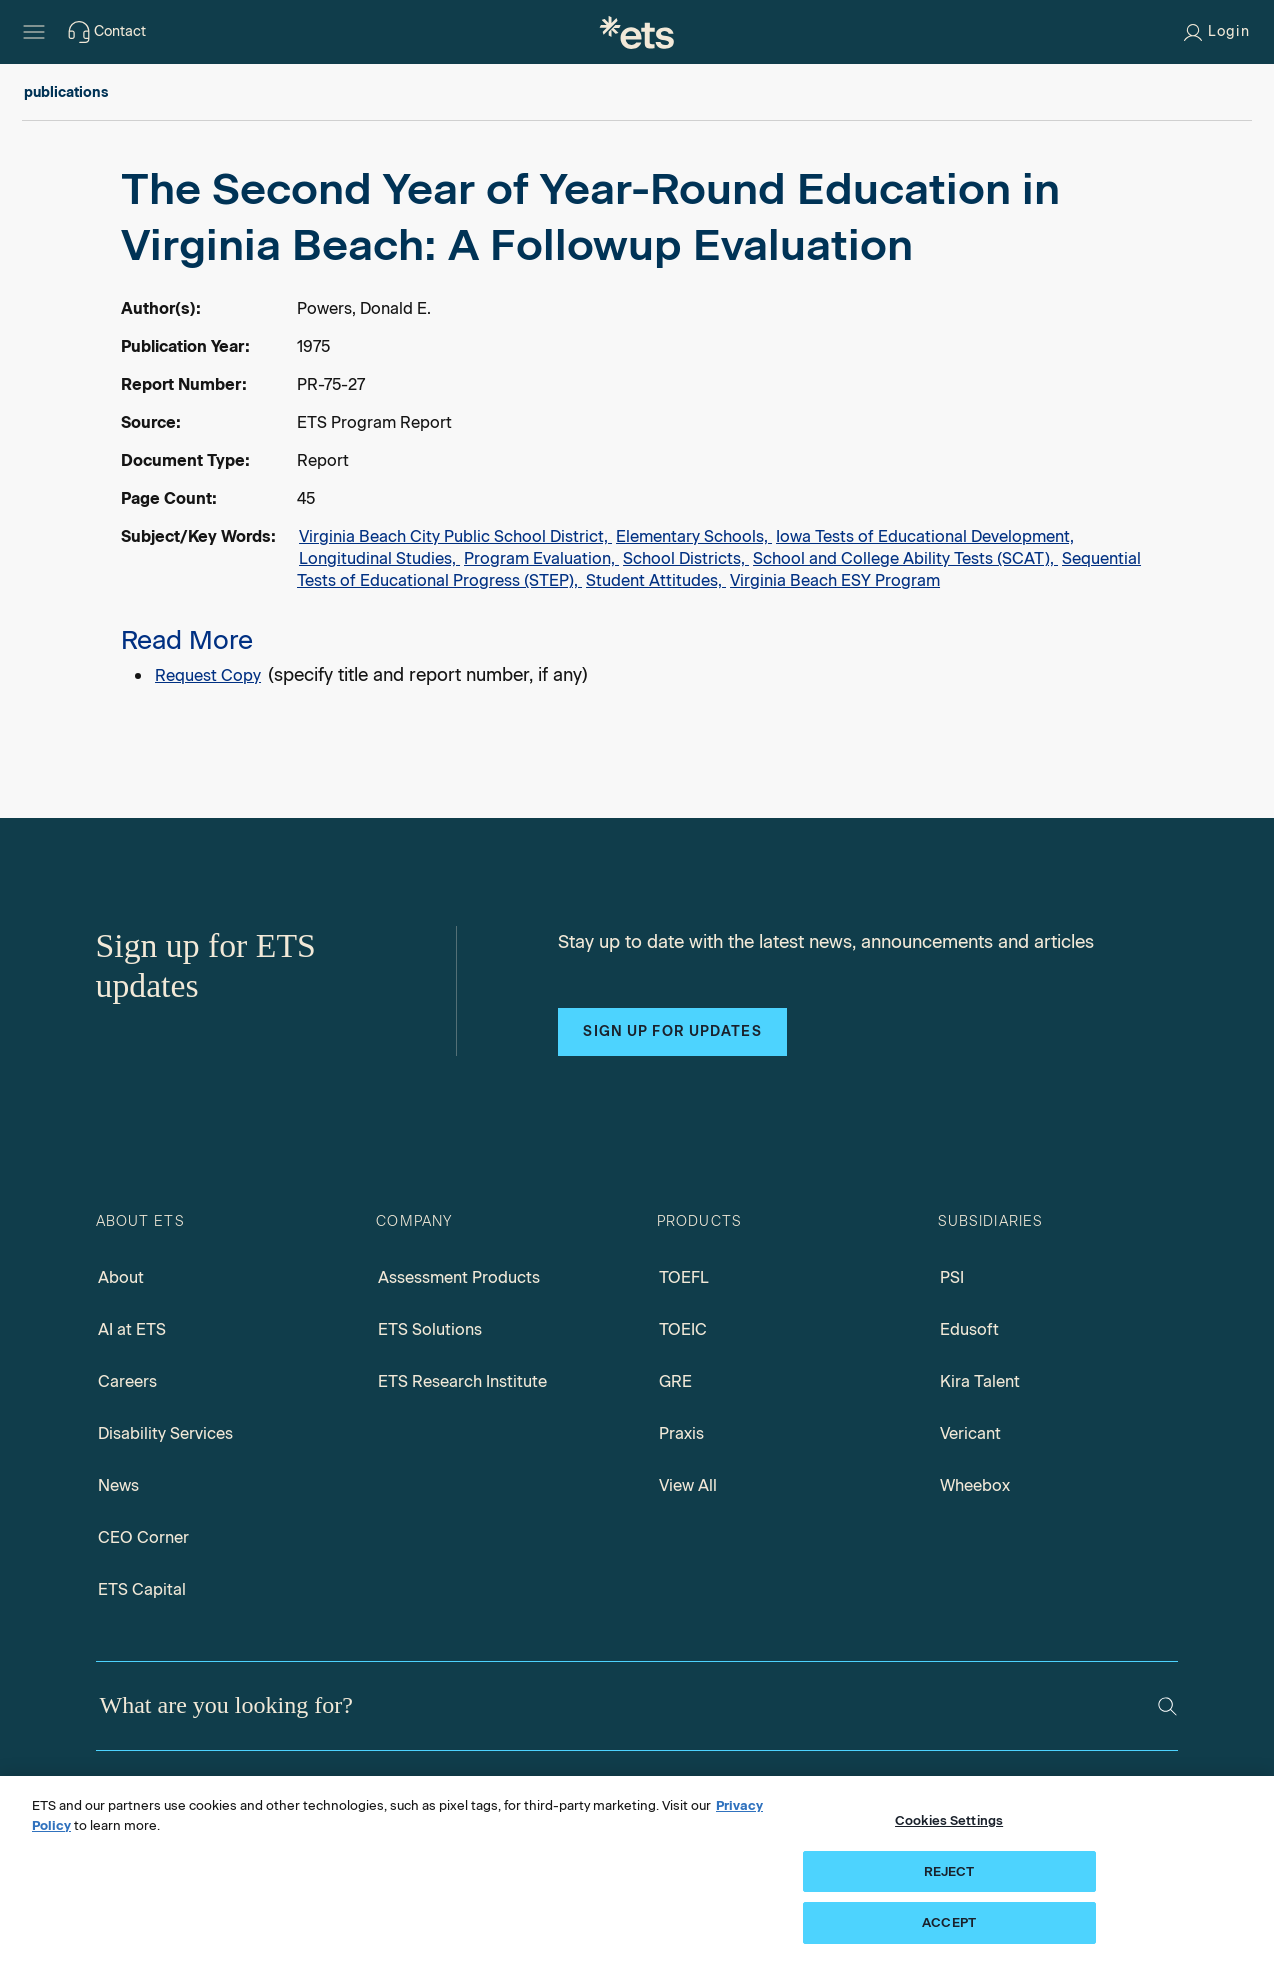 Image resolution: width=1274 pixels, height=1964 pixels. Describe the element at coordinates (379, 558) in the screenshot. I see `Longitudinal Studies,` at that location.